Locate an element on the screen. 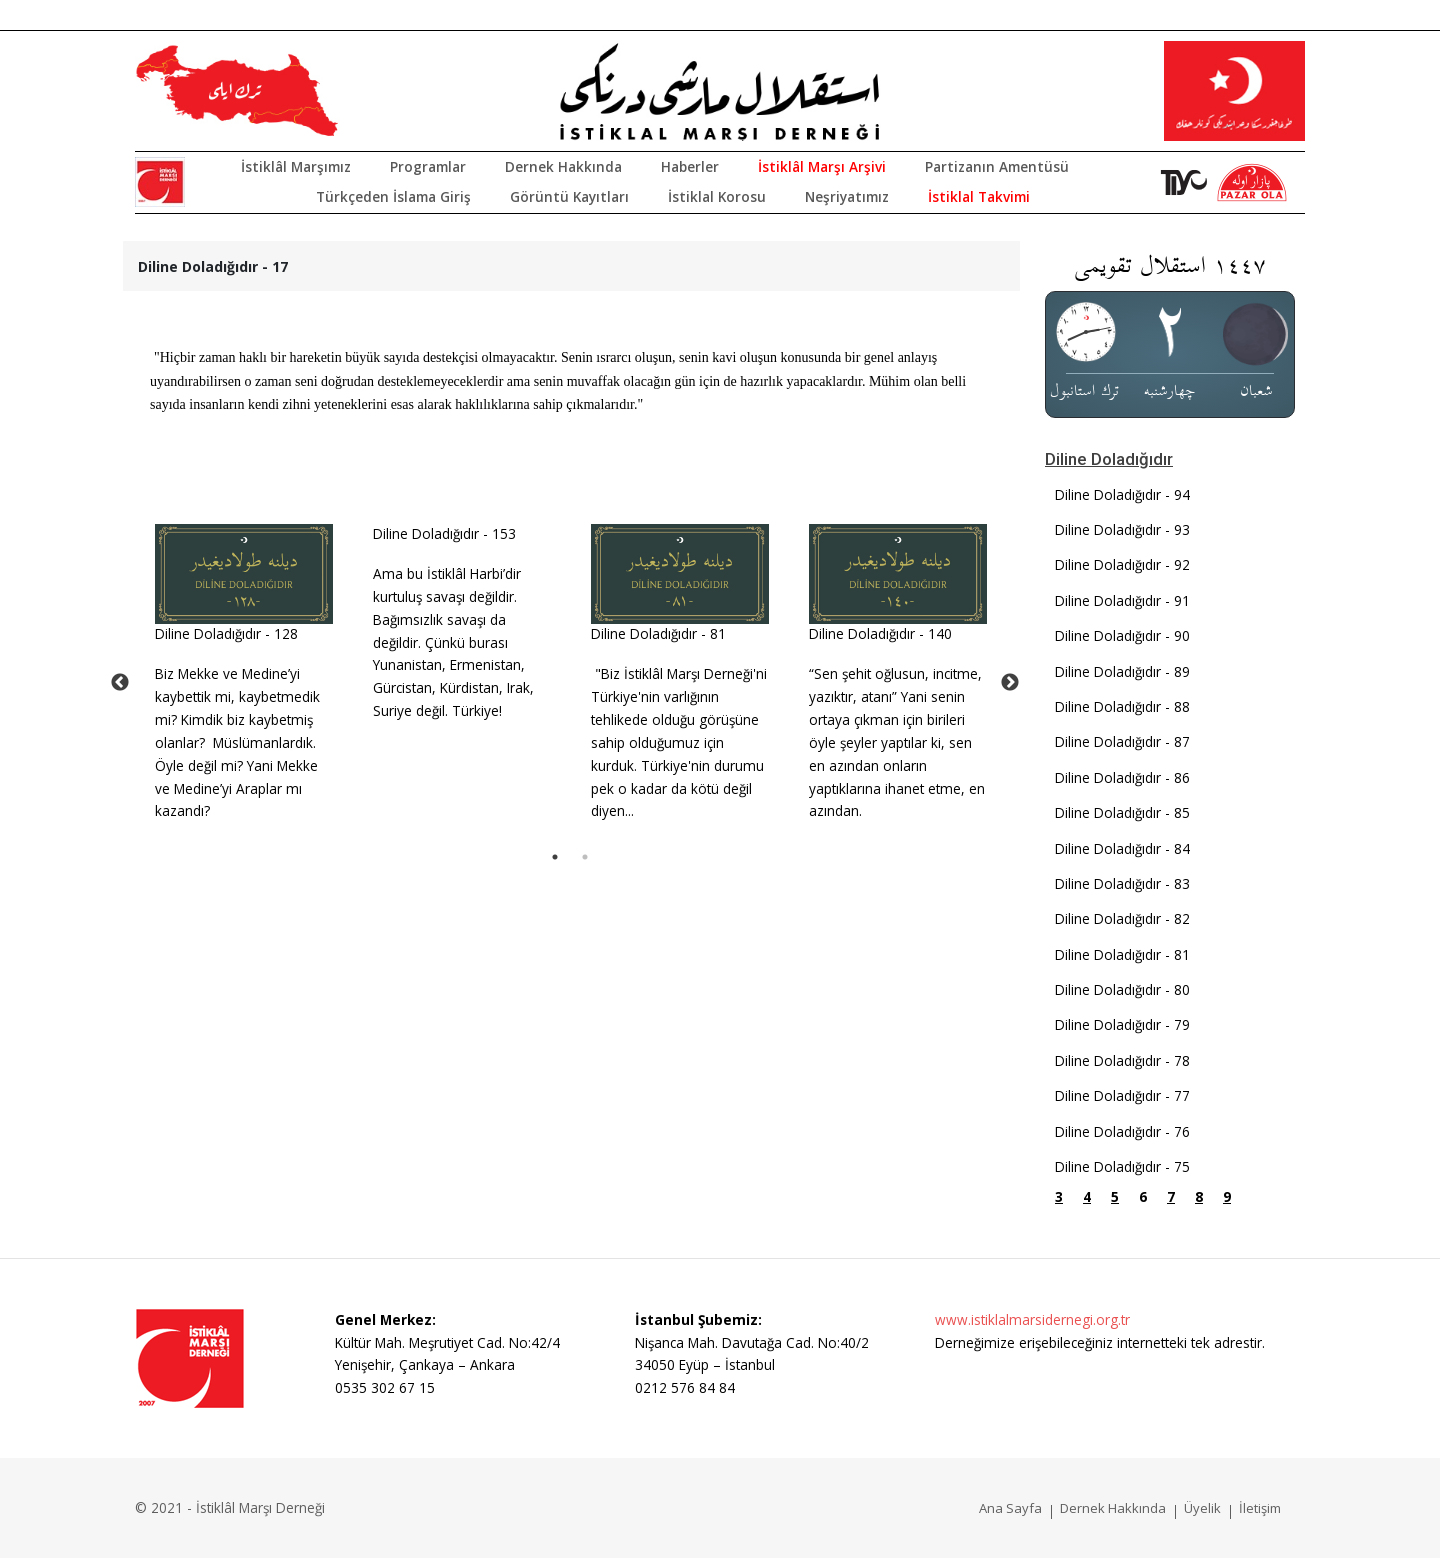  Üyelik is located at coordinates (1202, 1508).